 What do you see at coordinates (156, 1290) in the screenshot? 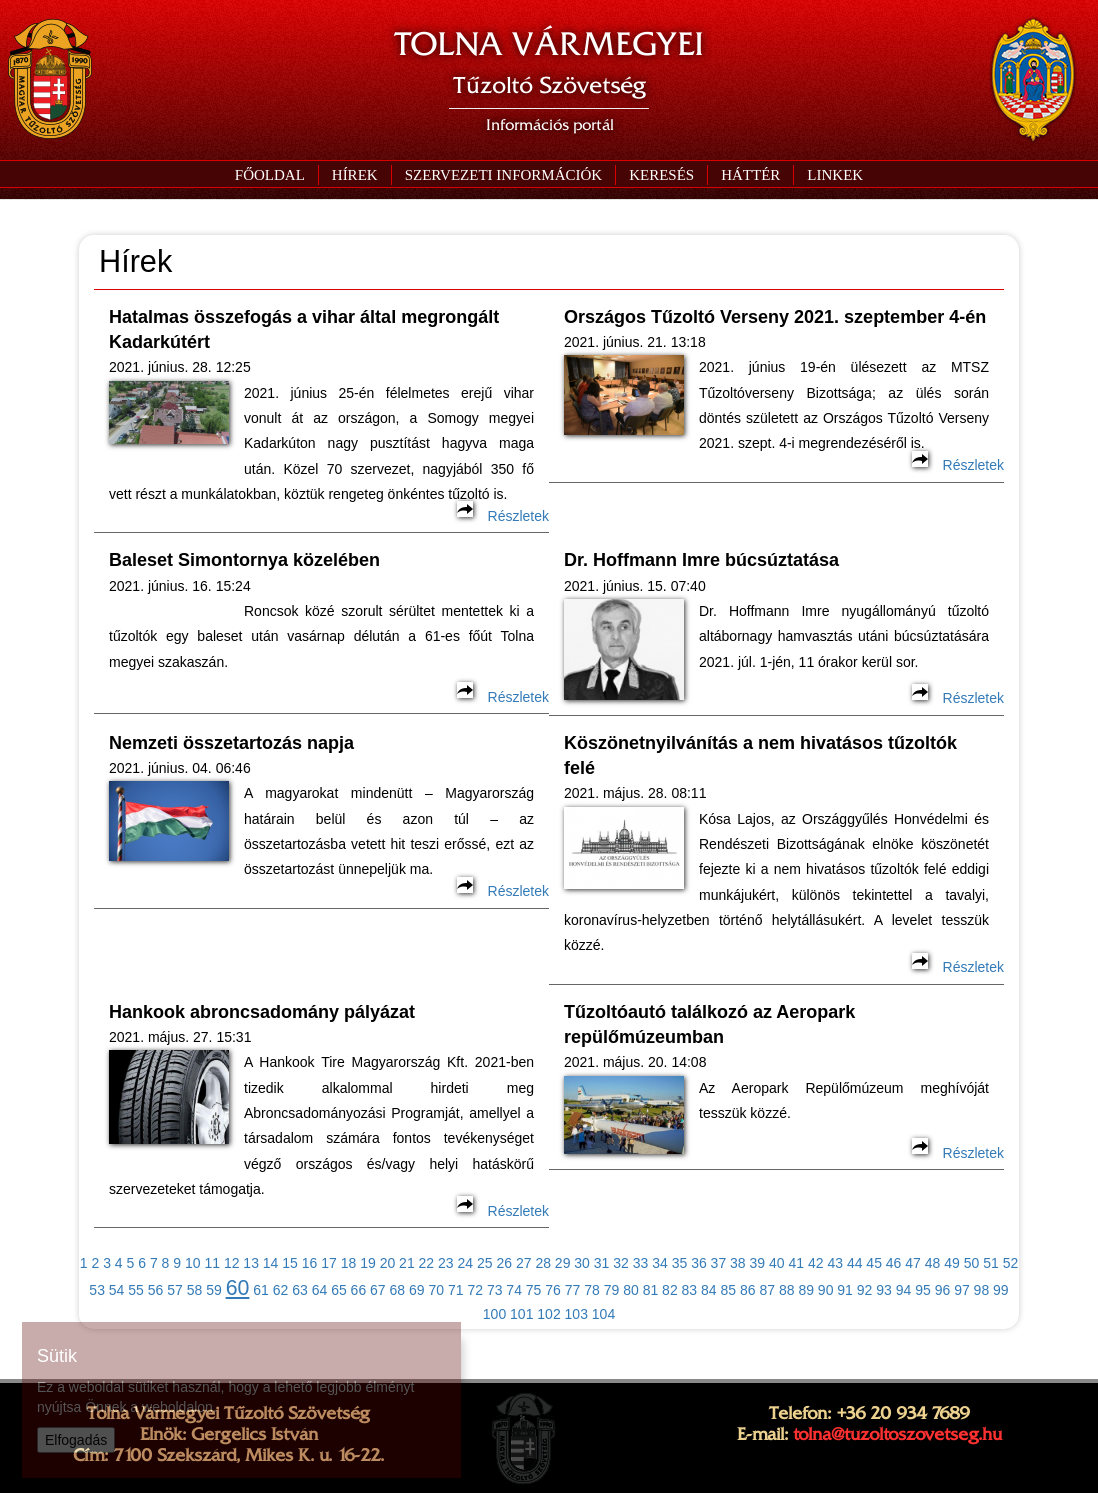
I see `56` at bounding box center [156, 1290].